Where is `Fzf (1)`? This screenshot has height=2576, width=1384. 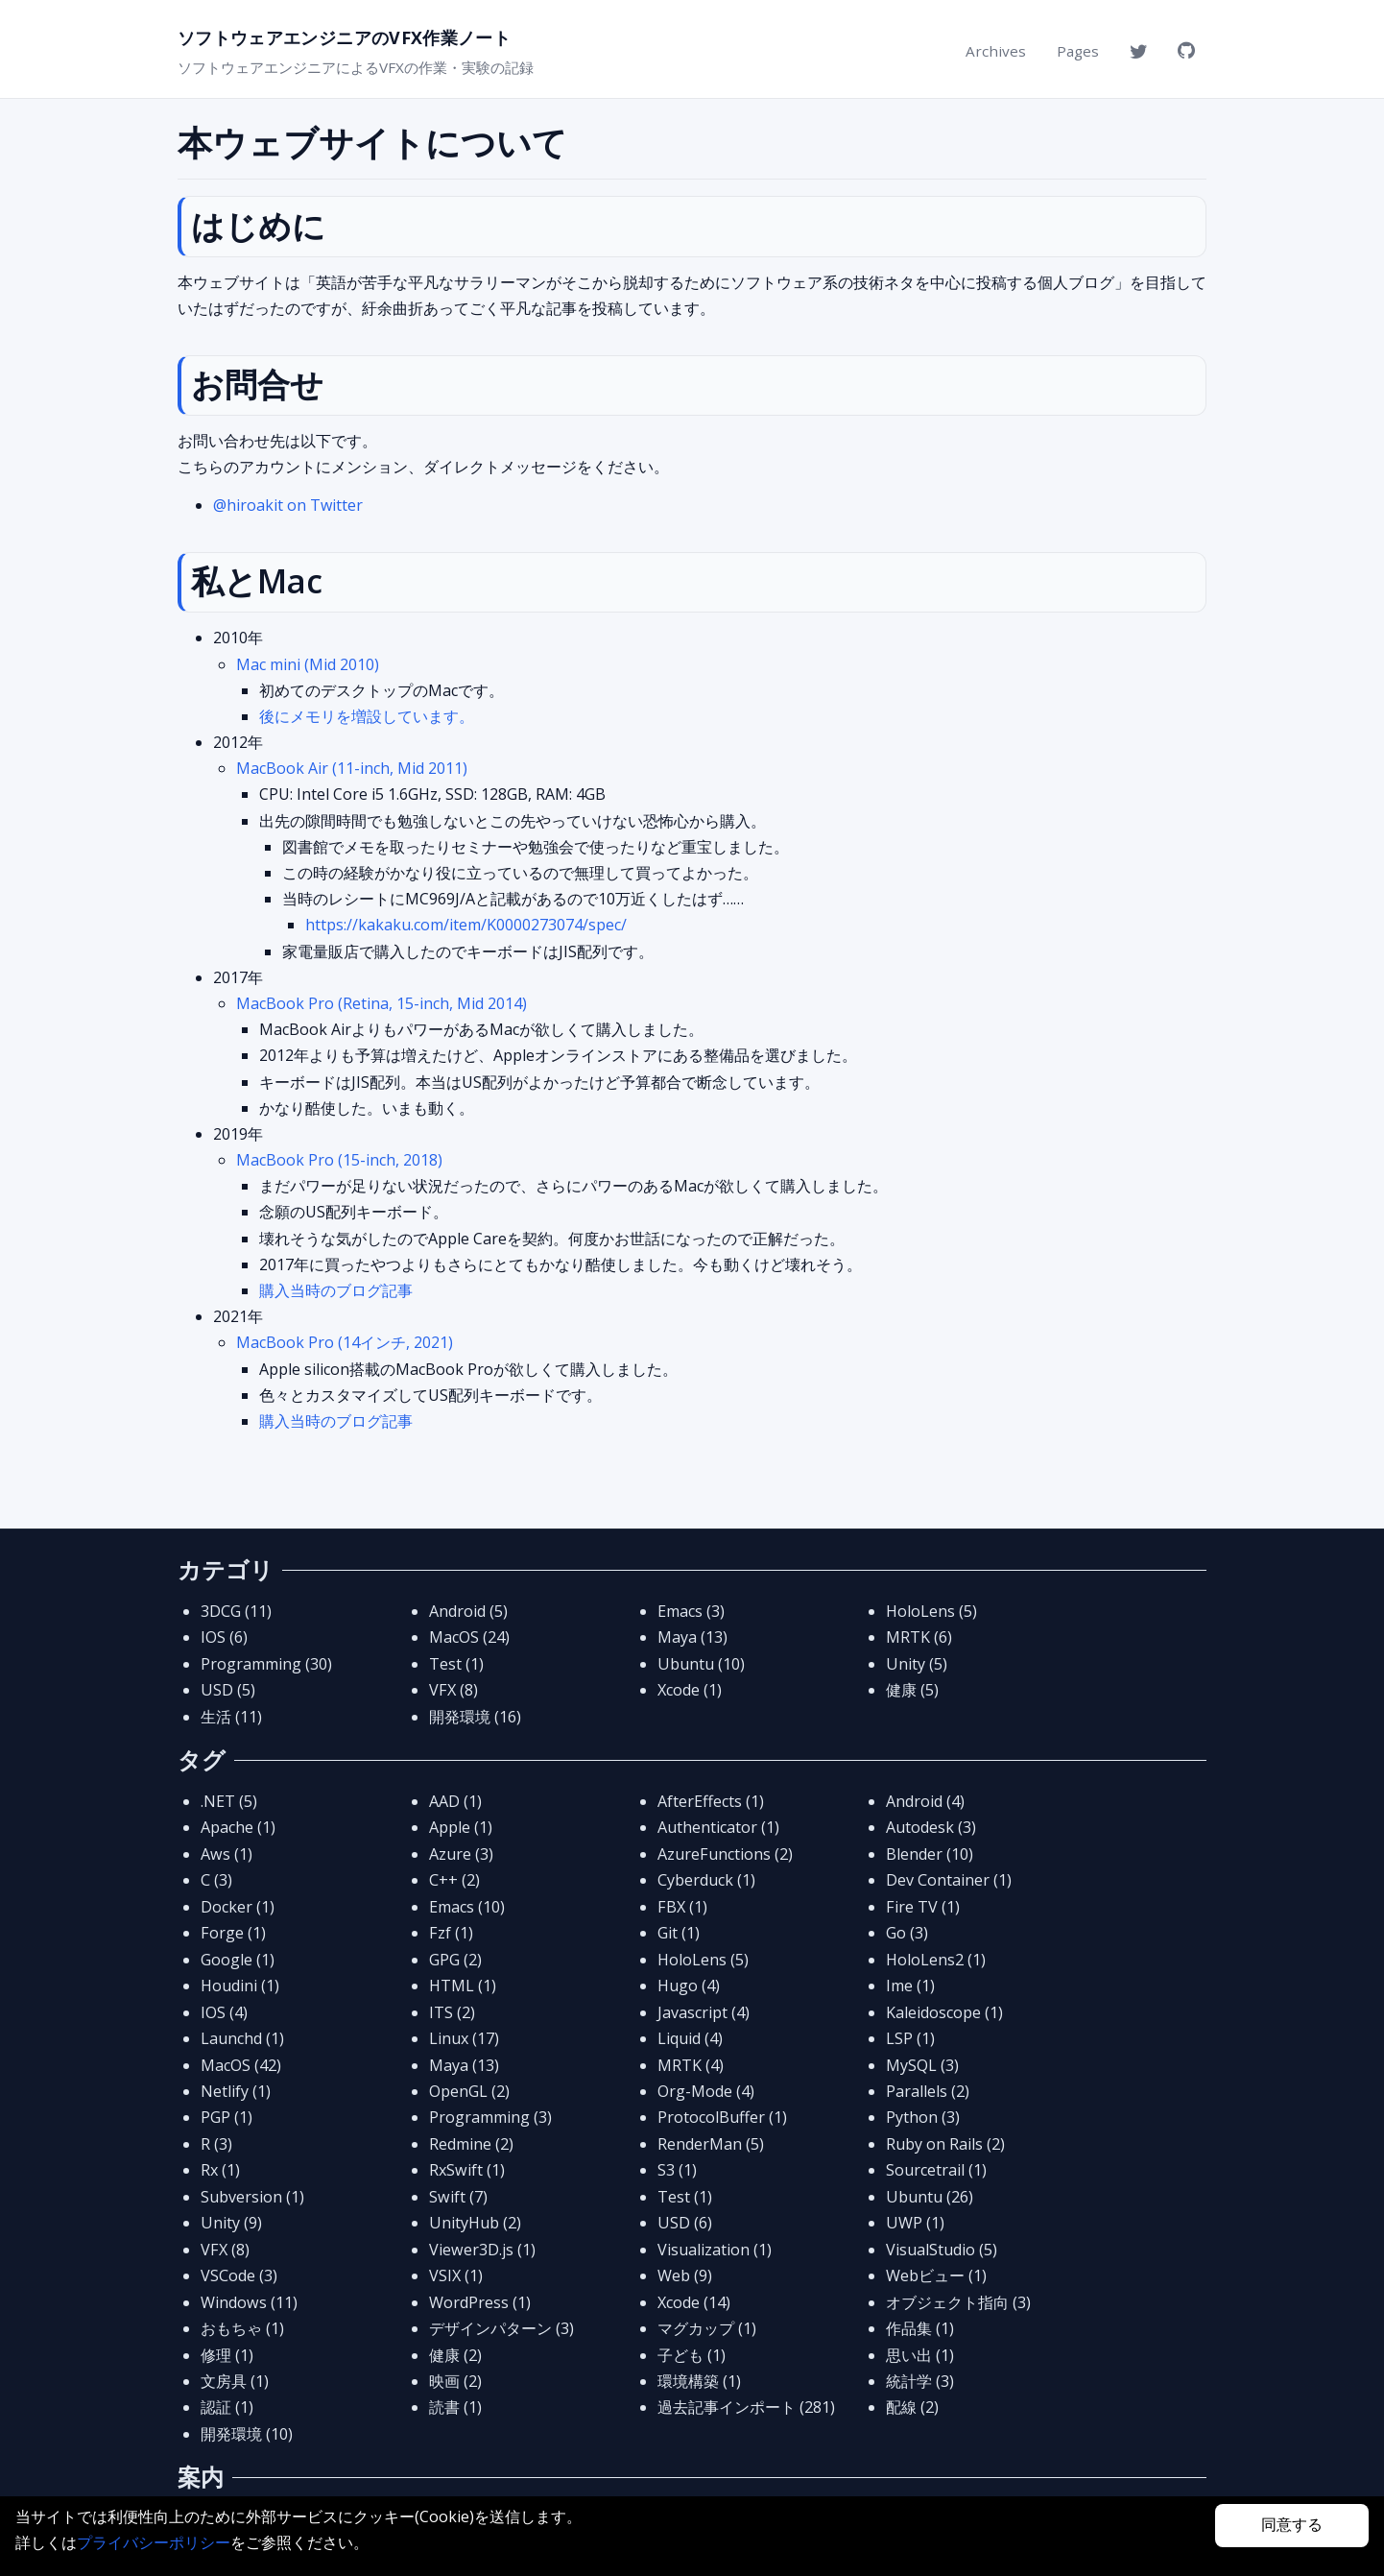 Fzf (1) is located at coordinates (451, 1932).